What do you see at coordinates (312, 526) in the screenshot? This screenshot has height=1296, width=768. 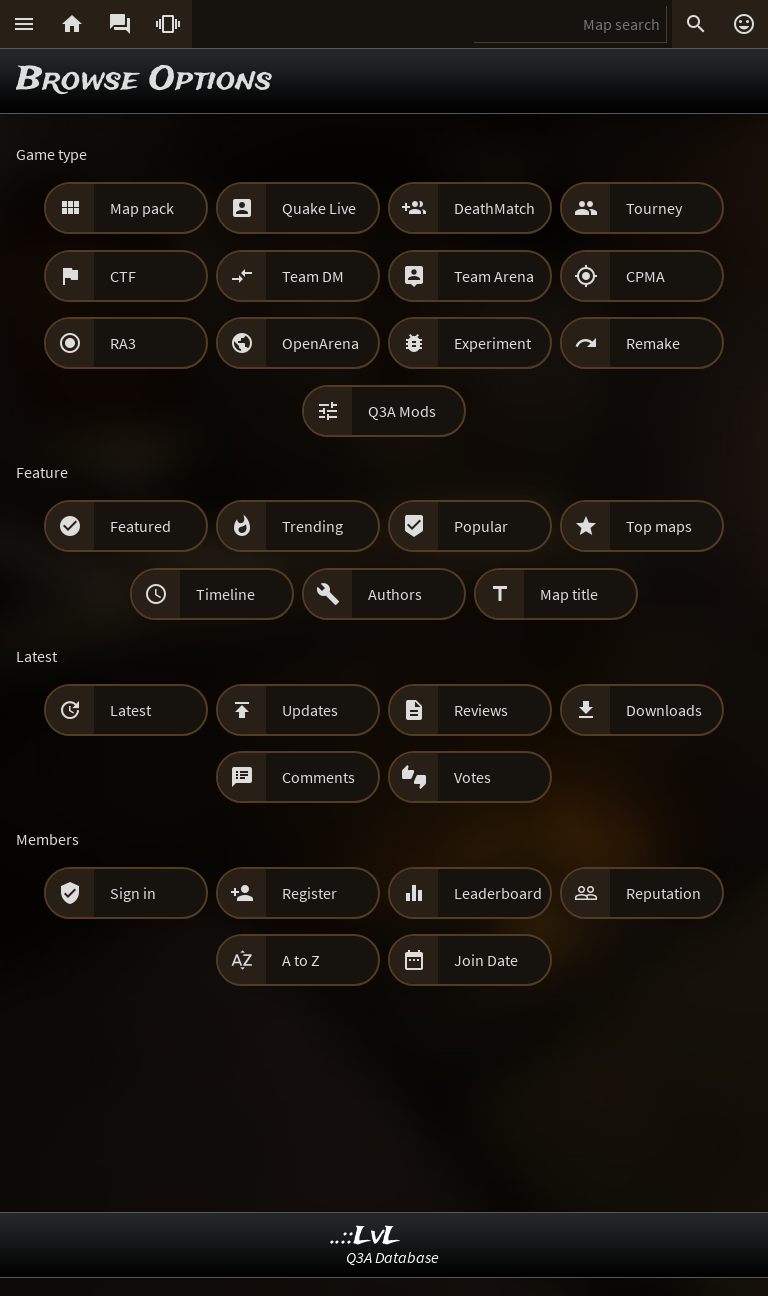 I see `Trending` at bounding box center [312, 526].